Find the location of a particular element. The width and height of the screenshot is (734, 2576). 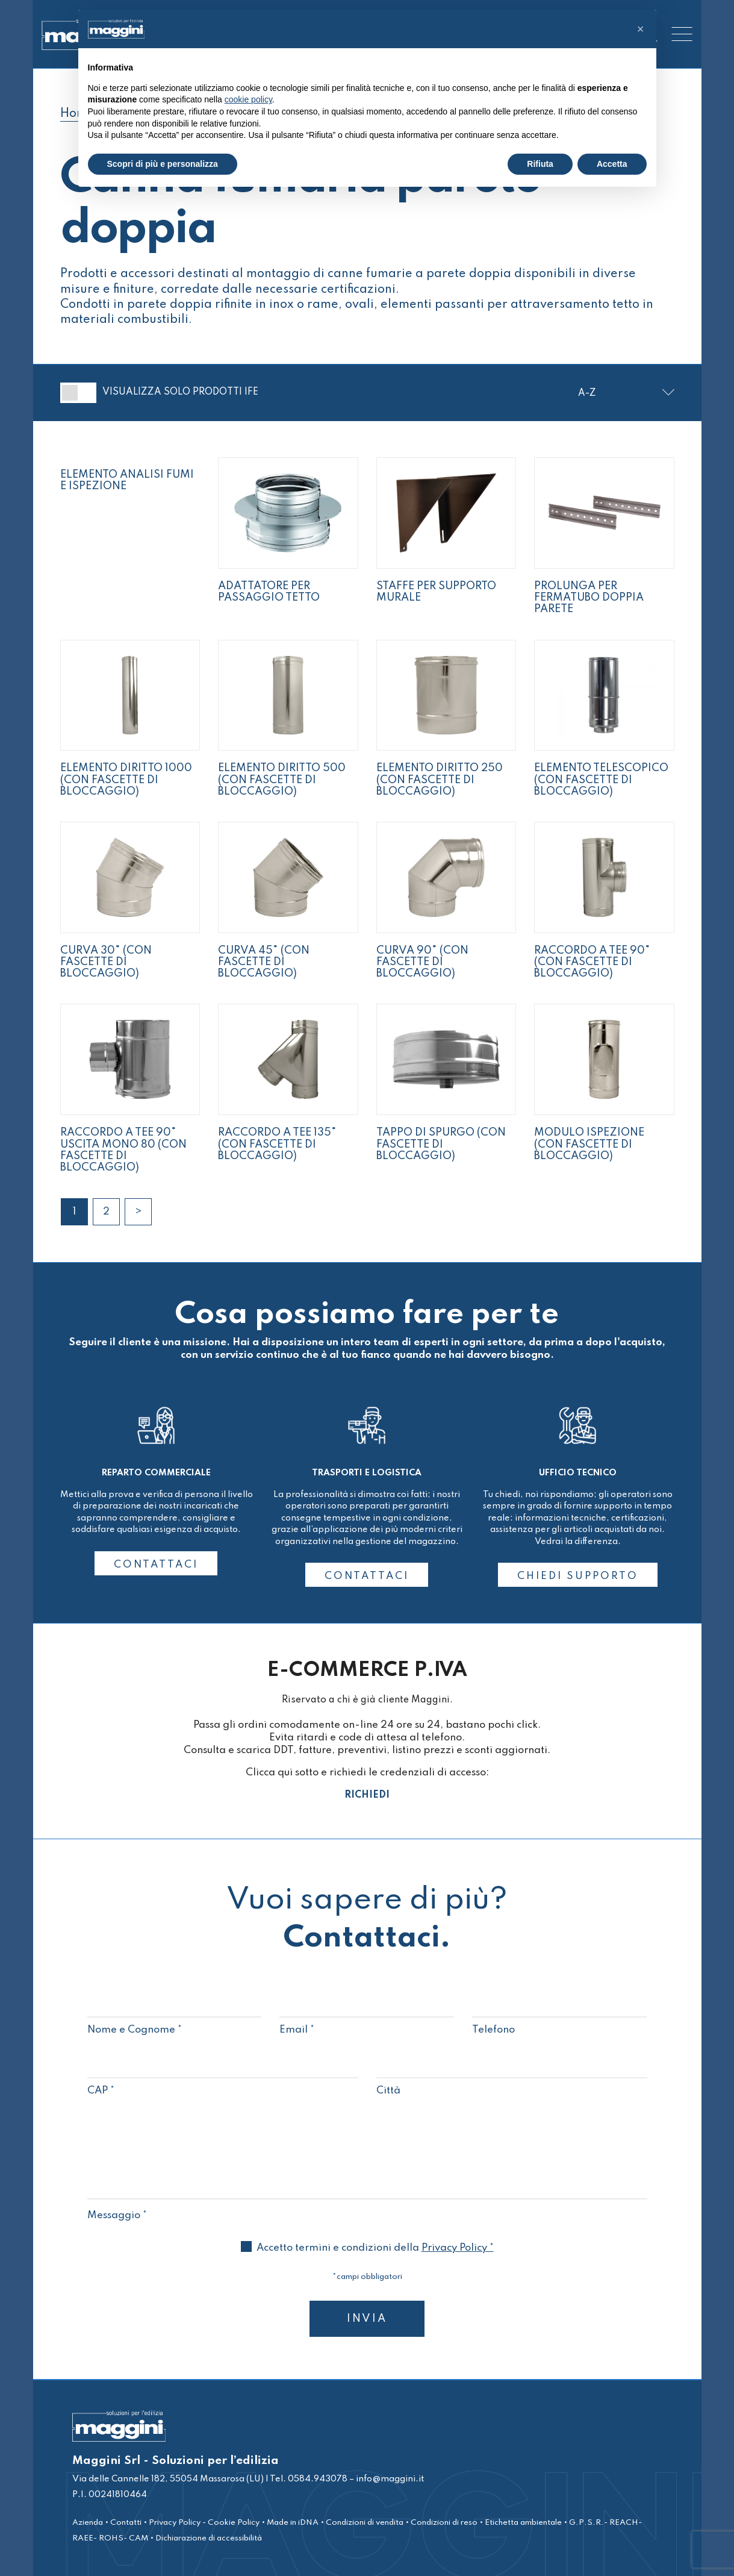

cookie policy [button] is located at coordinates (248, 99).